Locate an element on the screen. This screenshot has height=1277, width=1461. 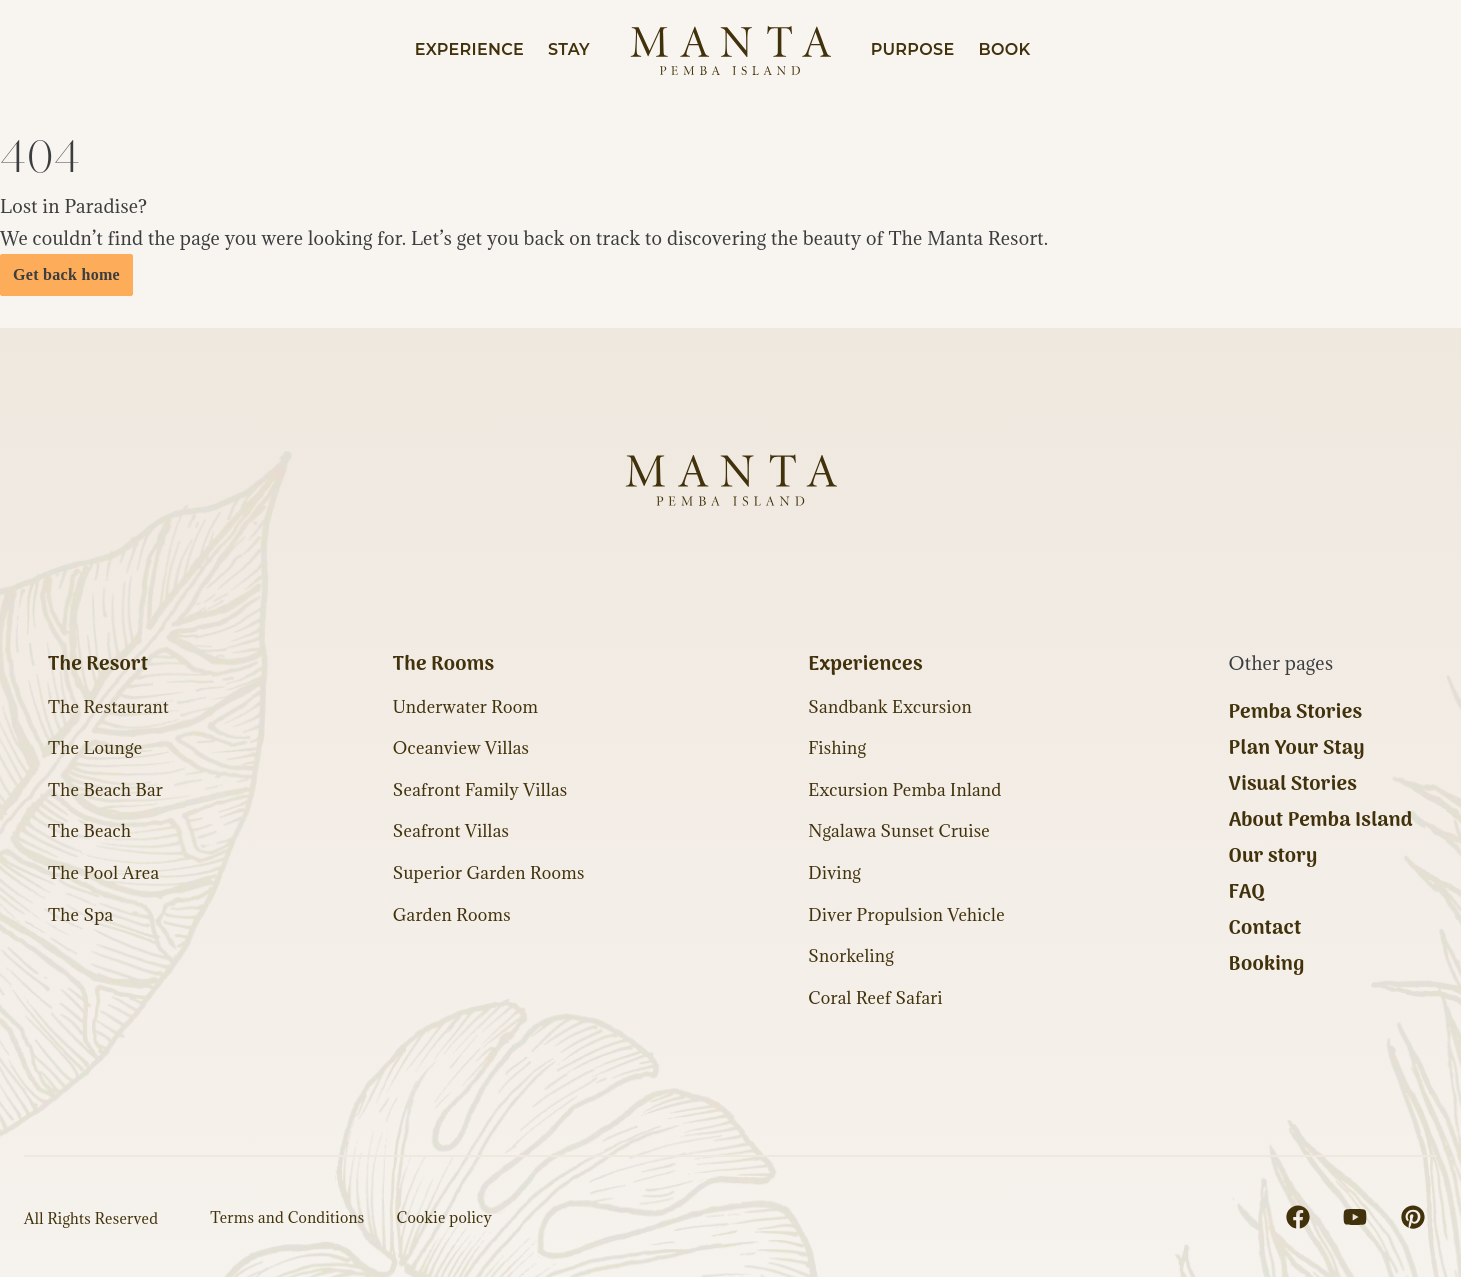
Booking is located at coordinates (1267, 965).